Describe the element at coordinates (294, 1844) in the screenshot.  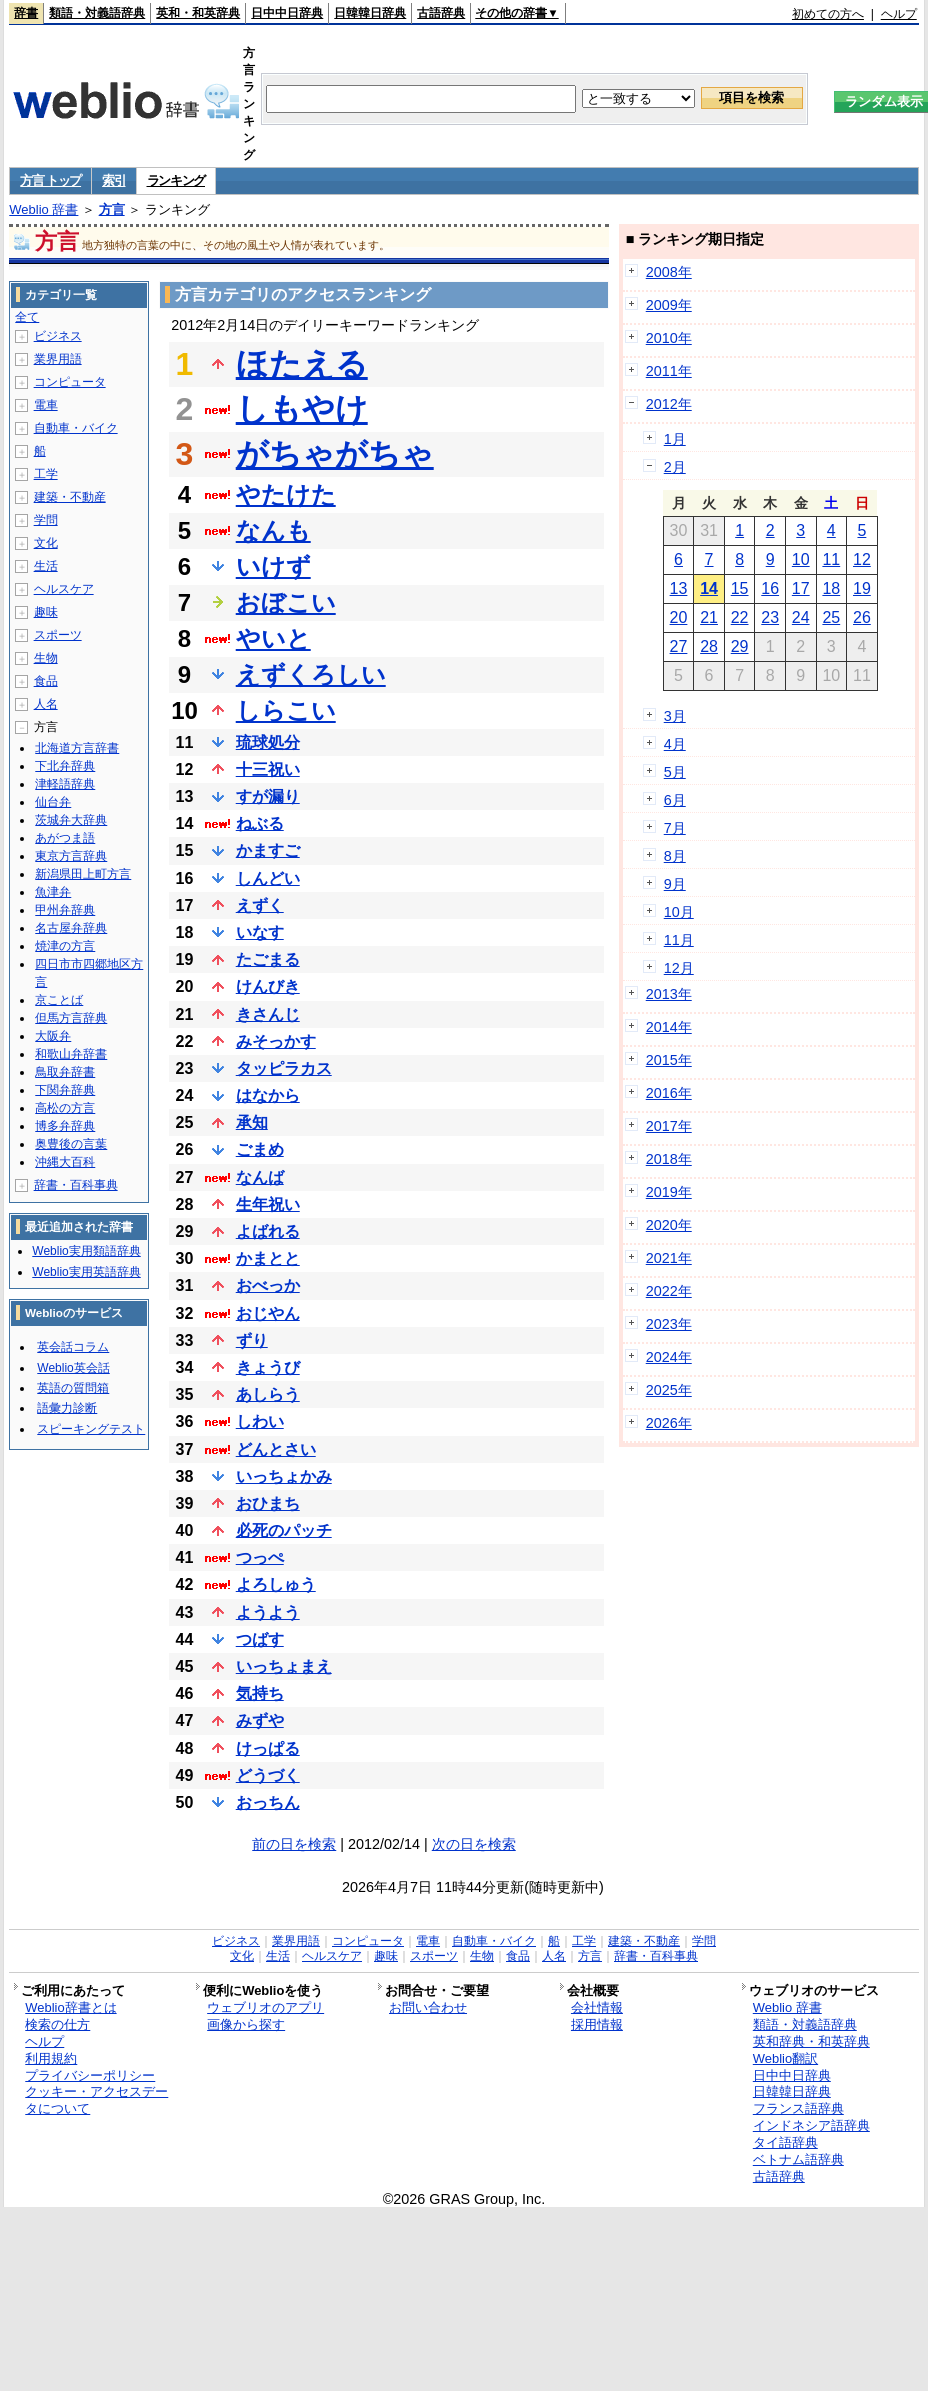
I see `前の日を検索` at that location.